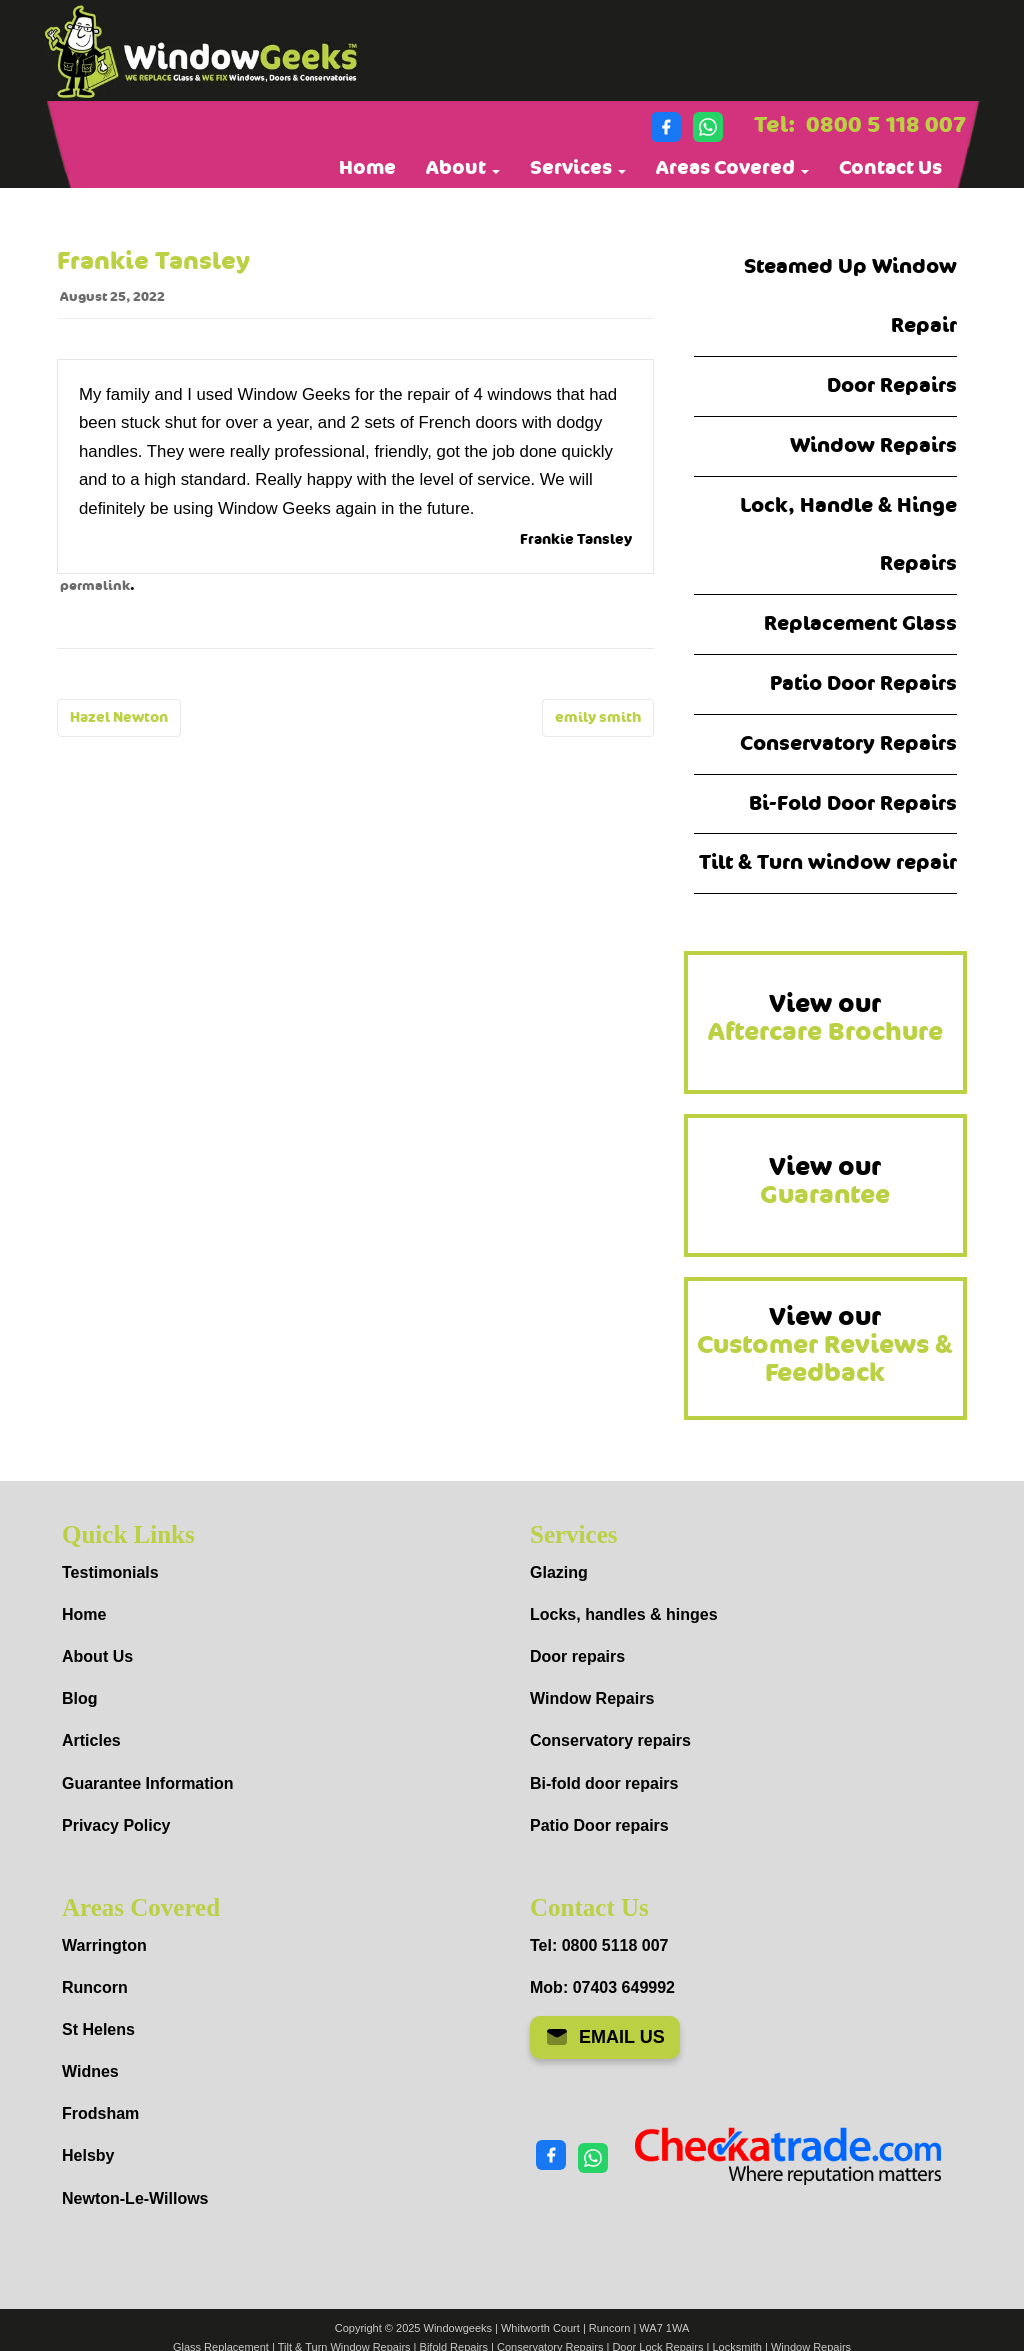 This screenshot has height=2351, width=1024. What do you see at coordinates (873, 445) in the screenshot?
I see `Window Repairs` at bounding box center [873, 445].